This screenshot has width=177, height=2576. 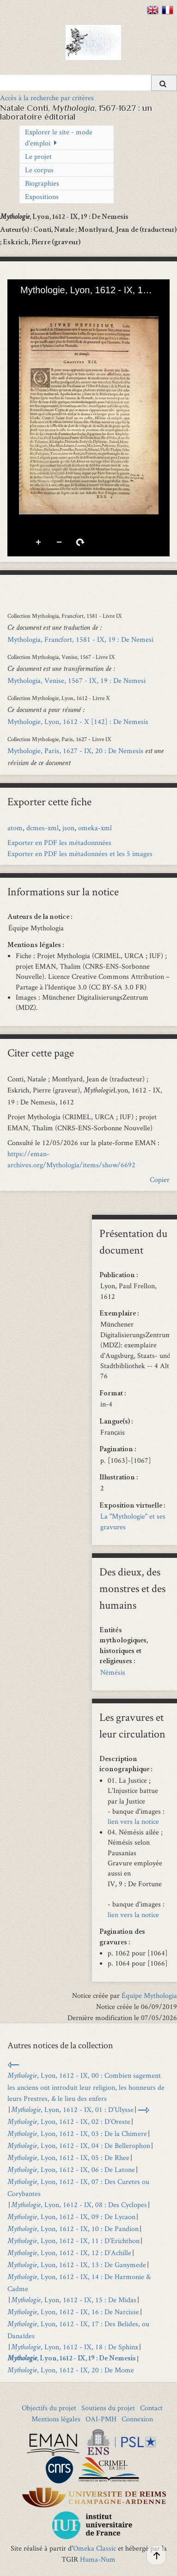 What do you see at coordinates (60, 542) in the screenshot?
I see `Zoom arrière` at bounding box center [60, 542].